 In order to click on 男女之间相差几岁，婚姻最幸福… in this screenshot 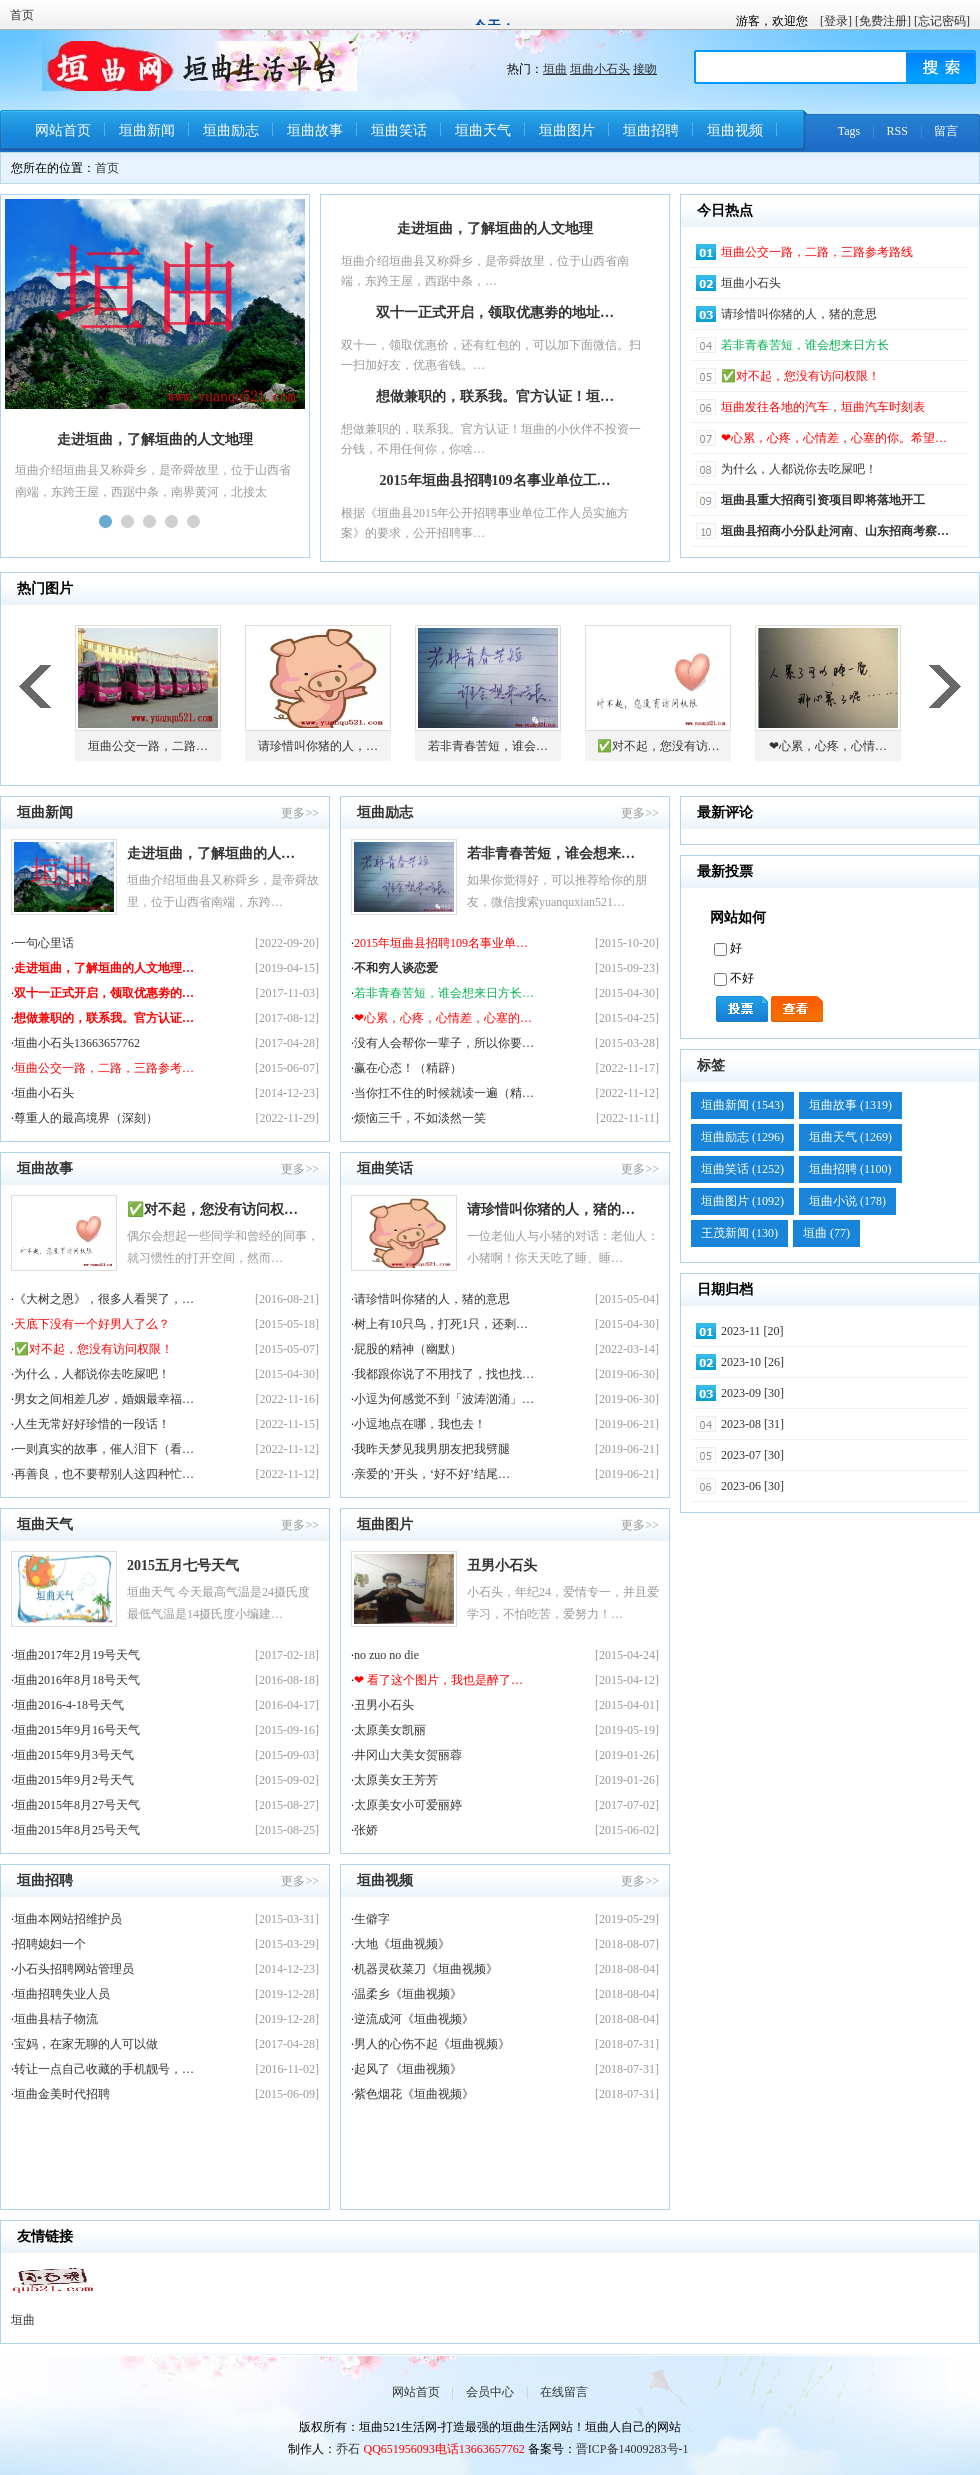, I will do `click(104, 1399)`.